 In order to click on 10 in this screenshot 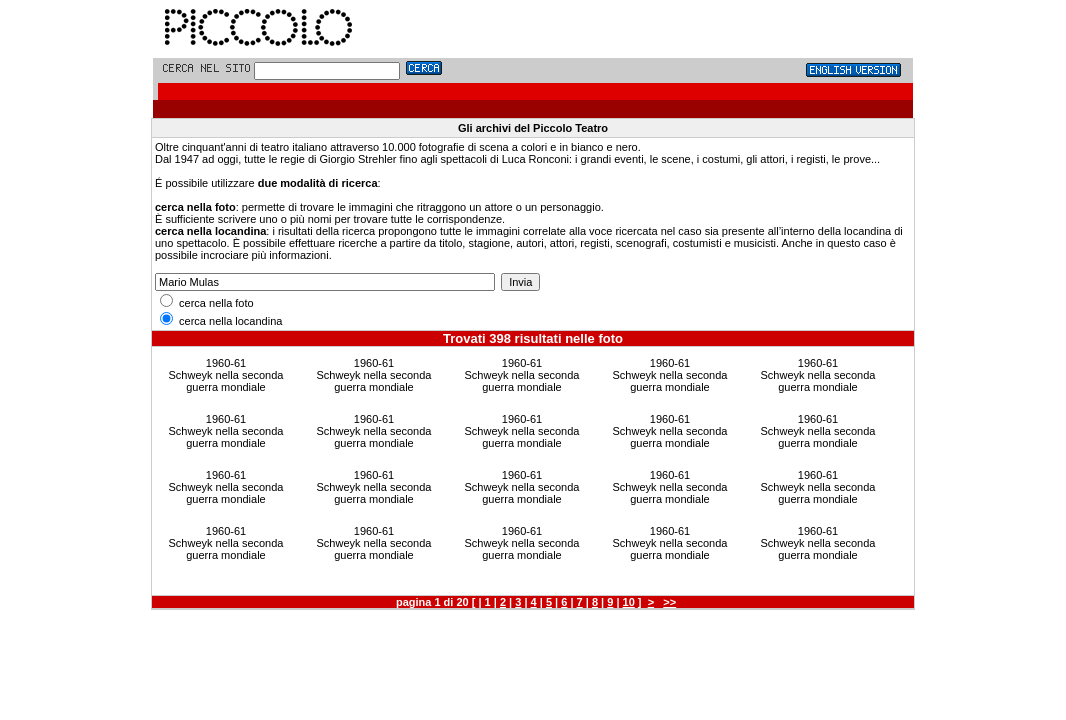, I will do `click(629, 602)`.